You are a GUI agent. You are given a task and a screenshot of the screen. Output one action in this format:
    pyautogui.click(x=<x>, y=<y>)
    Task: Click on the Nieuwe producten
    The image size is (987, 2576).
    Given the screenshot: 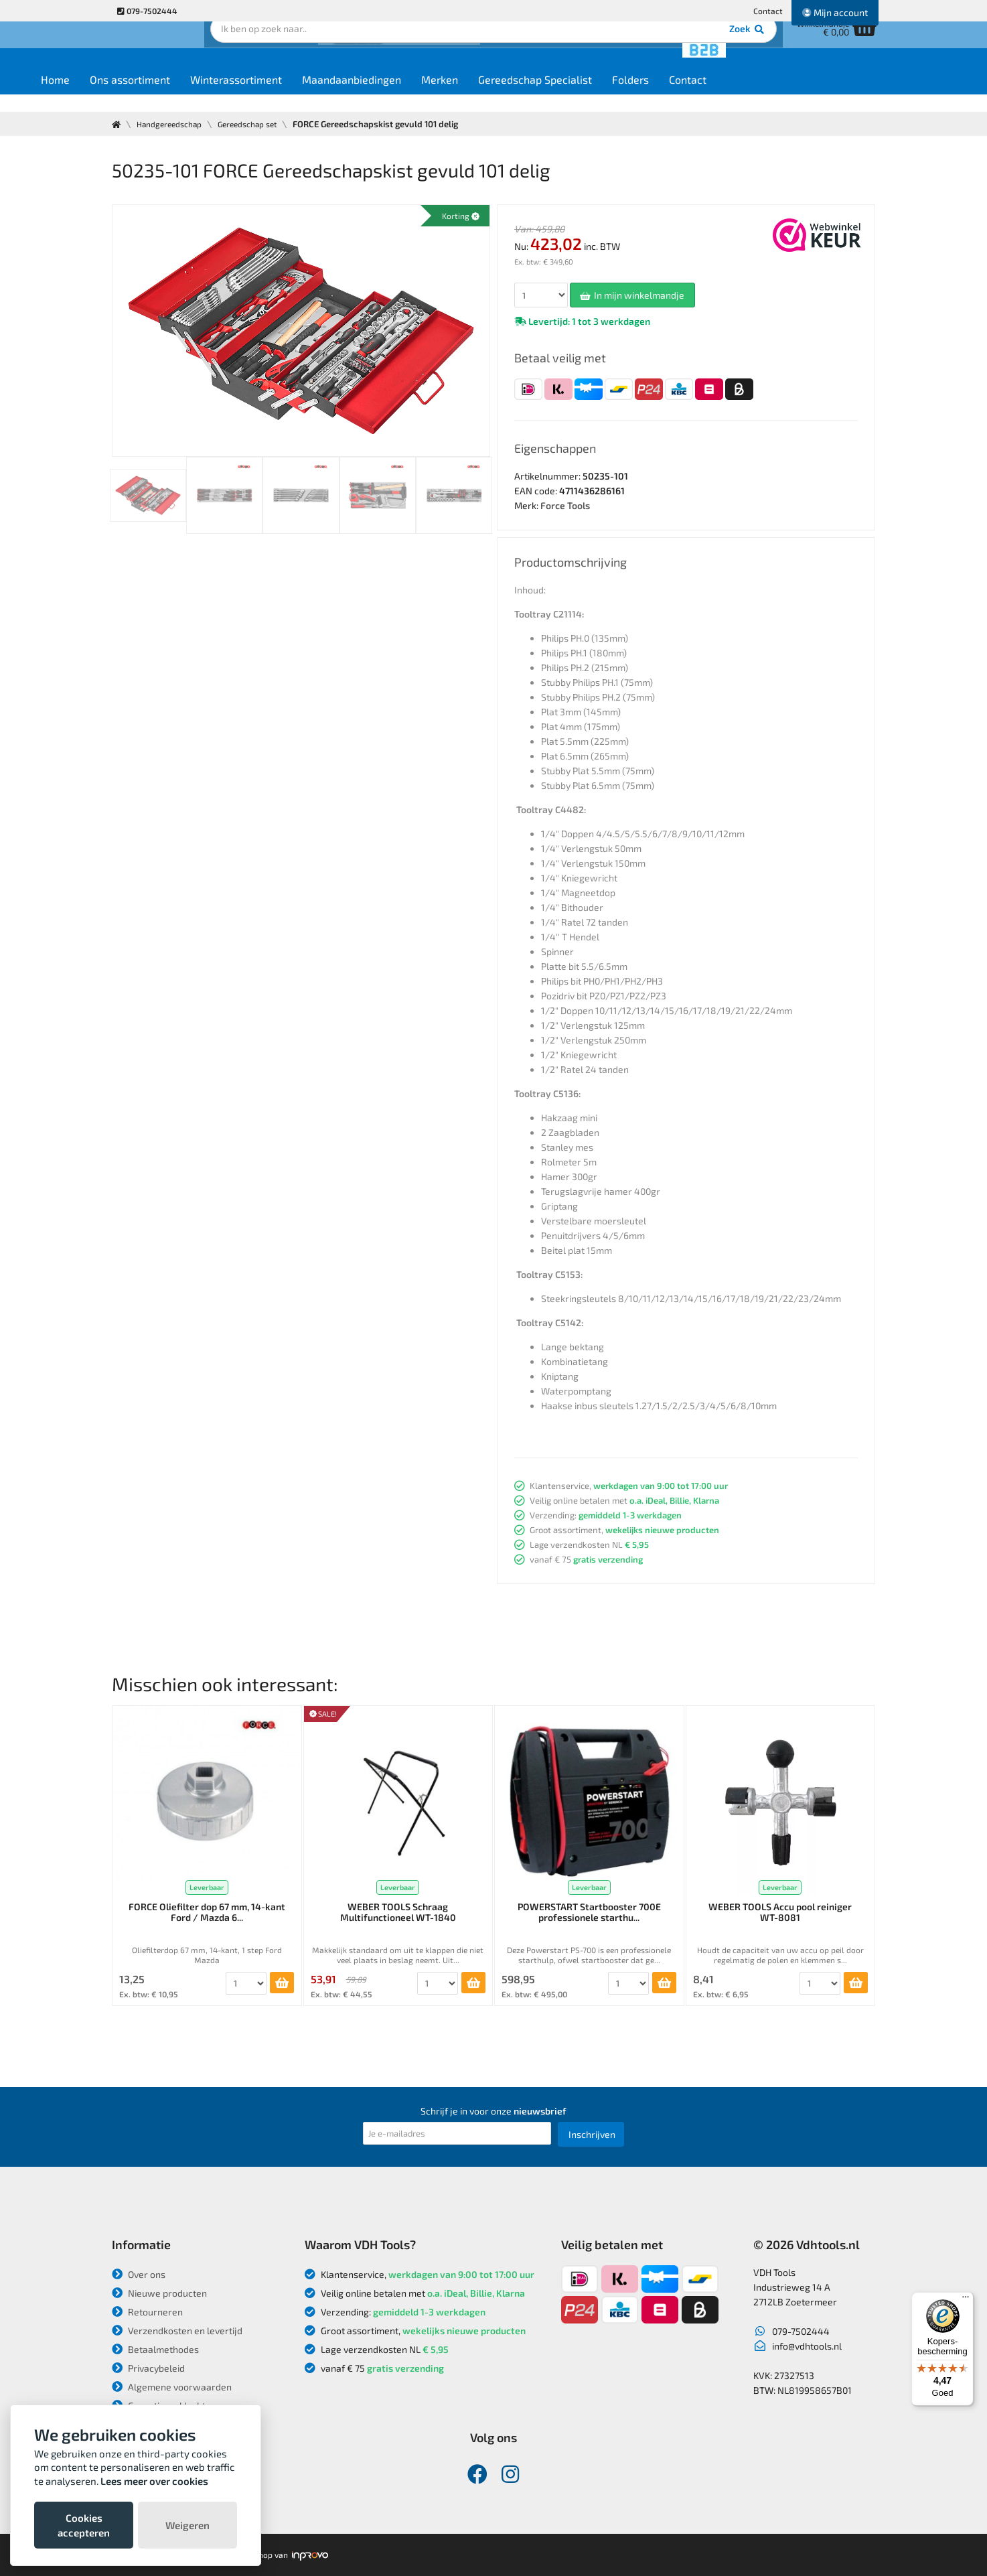 What is the action you would take?
    pyautogui.click(x=159, y=2293)
    